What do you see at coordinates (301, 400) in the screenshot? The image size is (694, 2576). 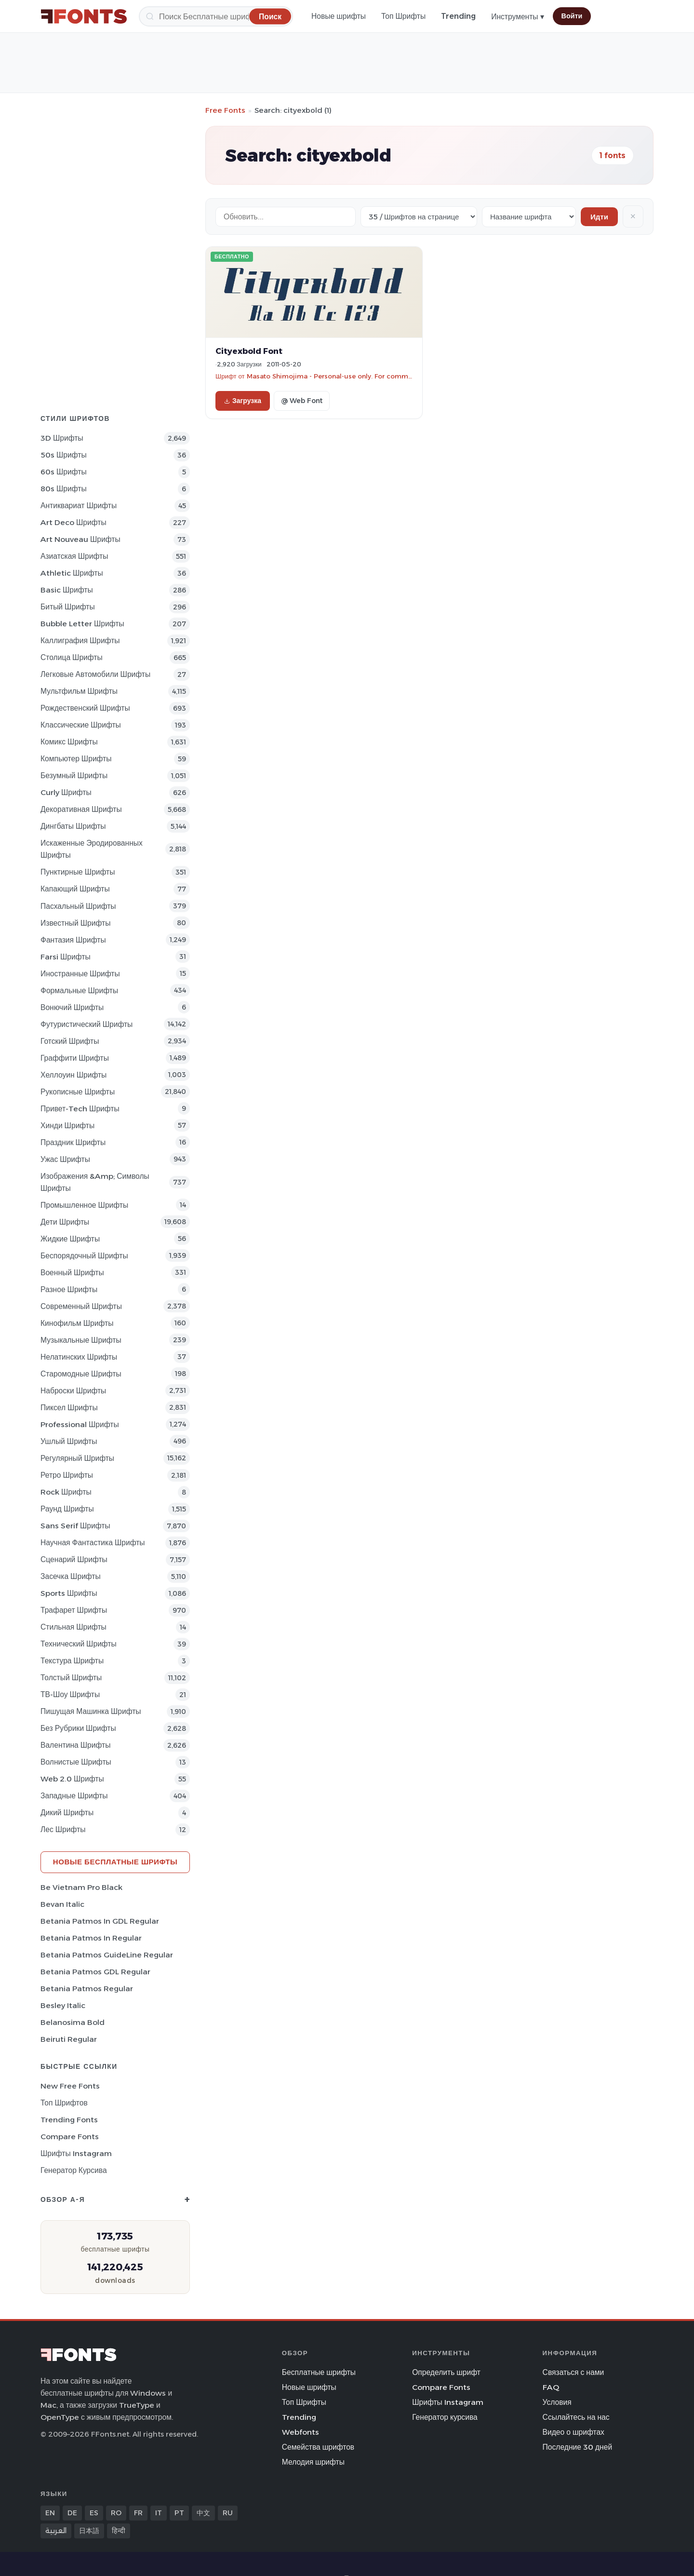 I see `@ Web Font` at bounding box center [301, 400].